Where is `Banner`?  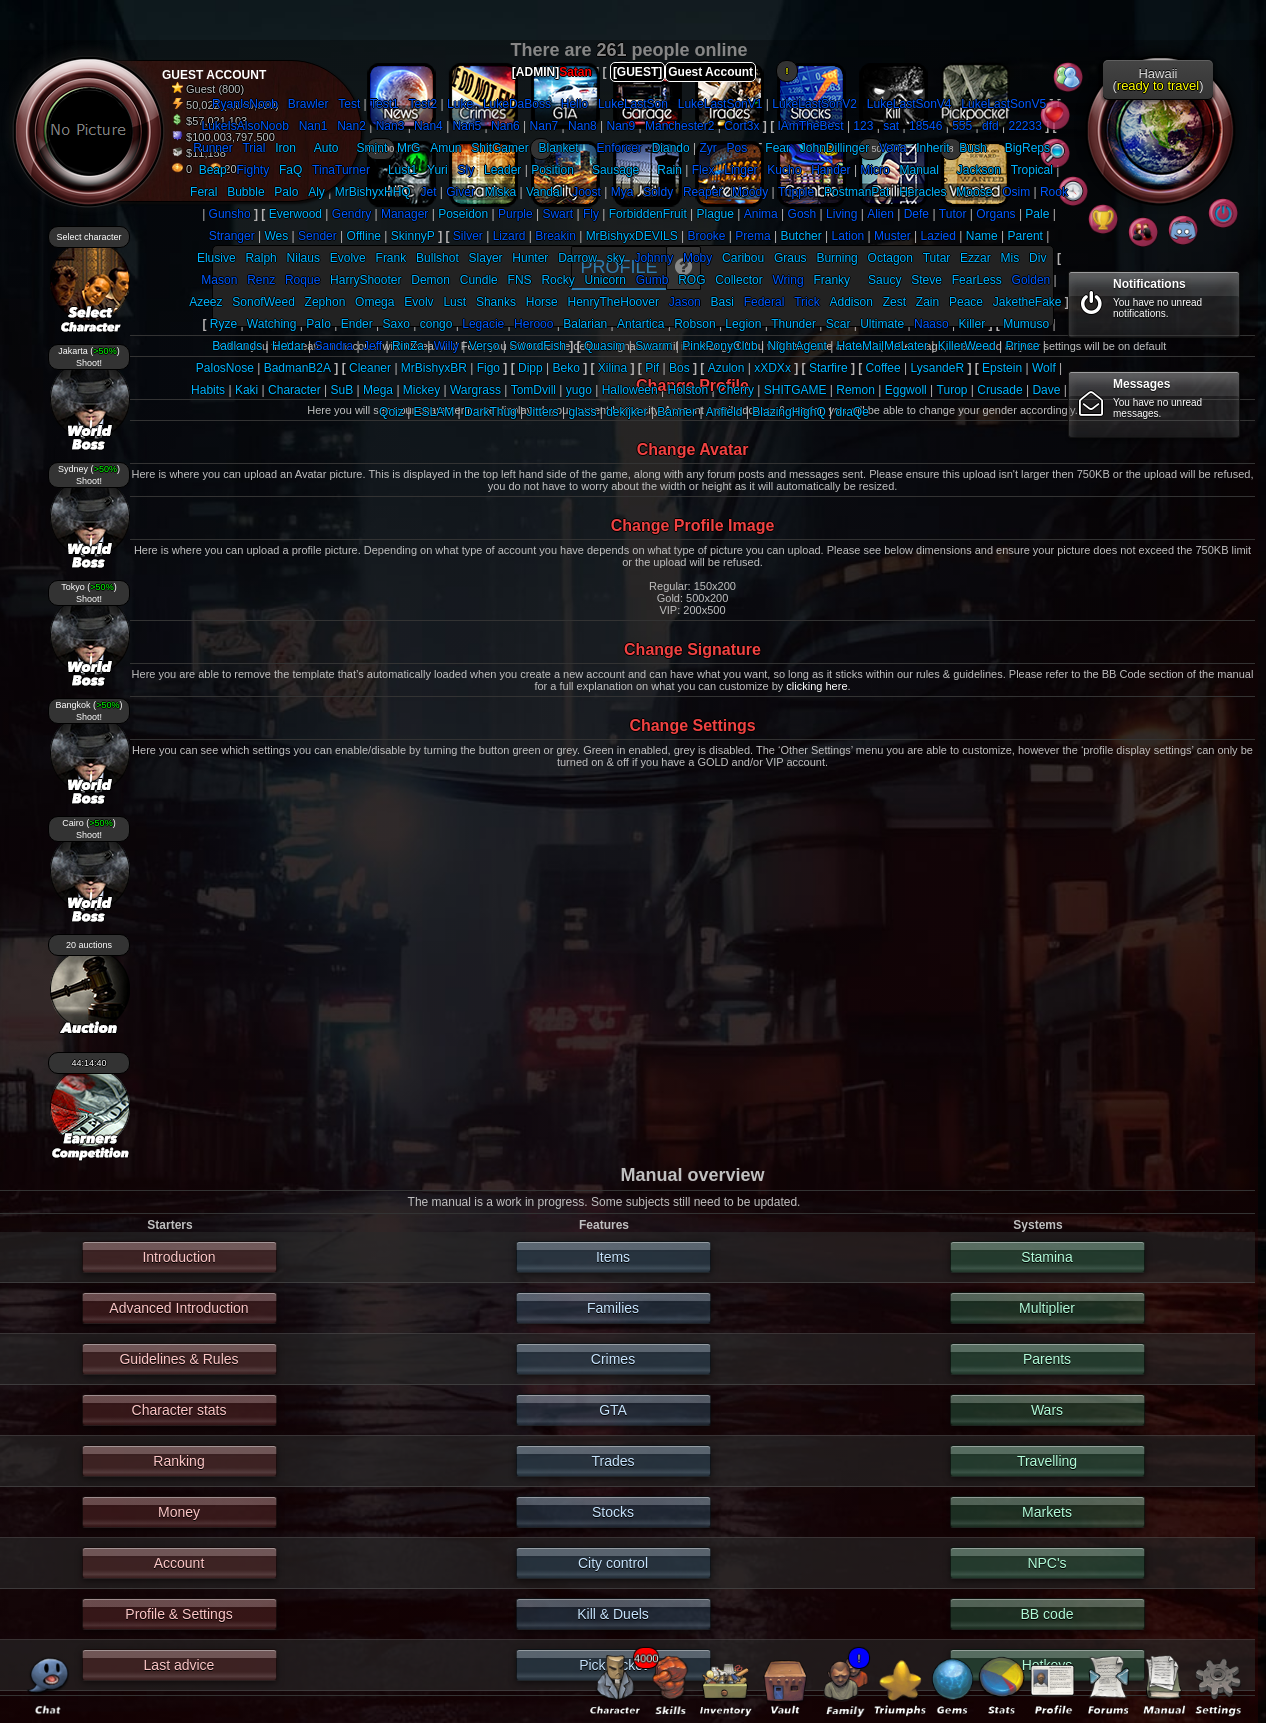 Banner is located at coordinates (676, 412).